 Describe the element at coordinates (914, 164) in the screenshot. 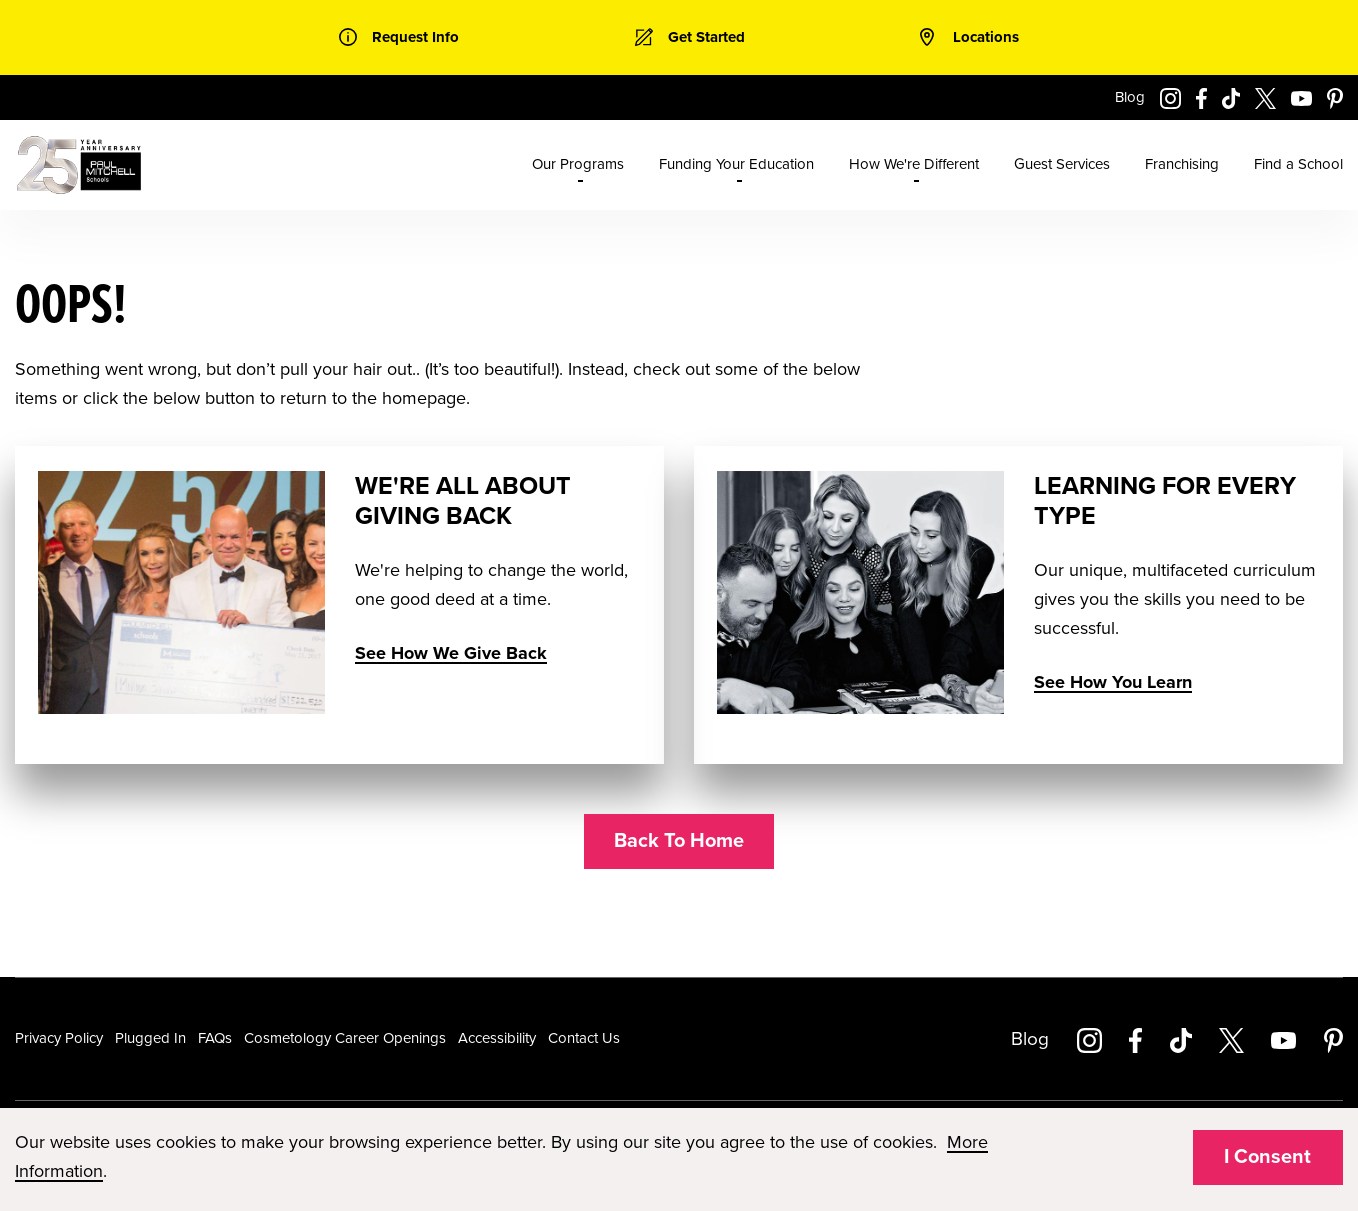

I see `How We're Different [menuitem]` at that location.